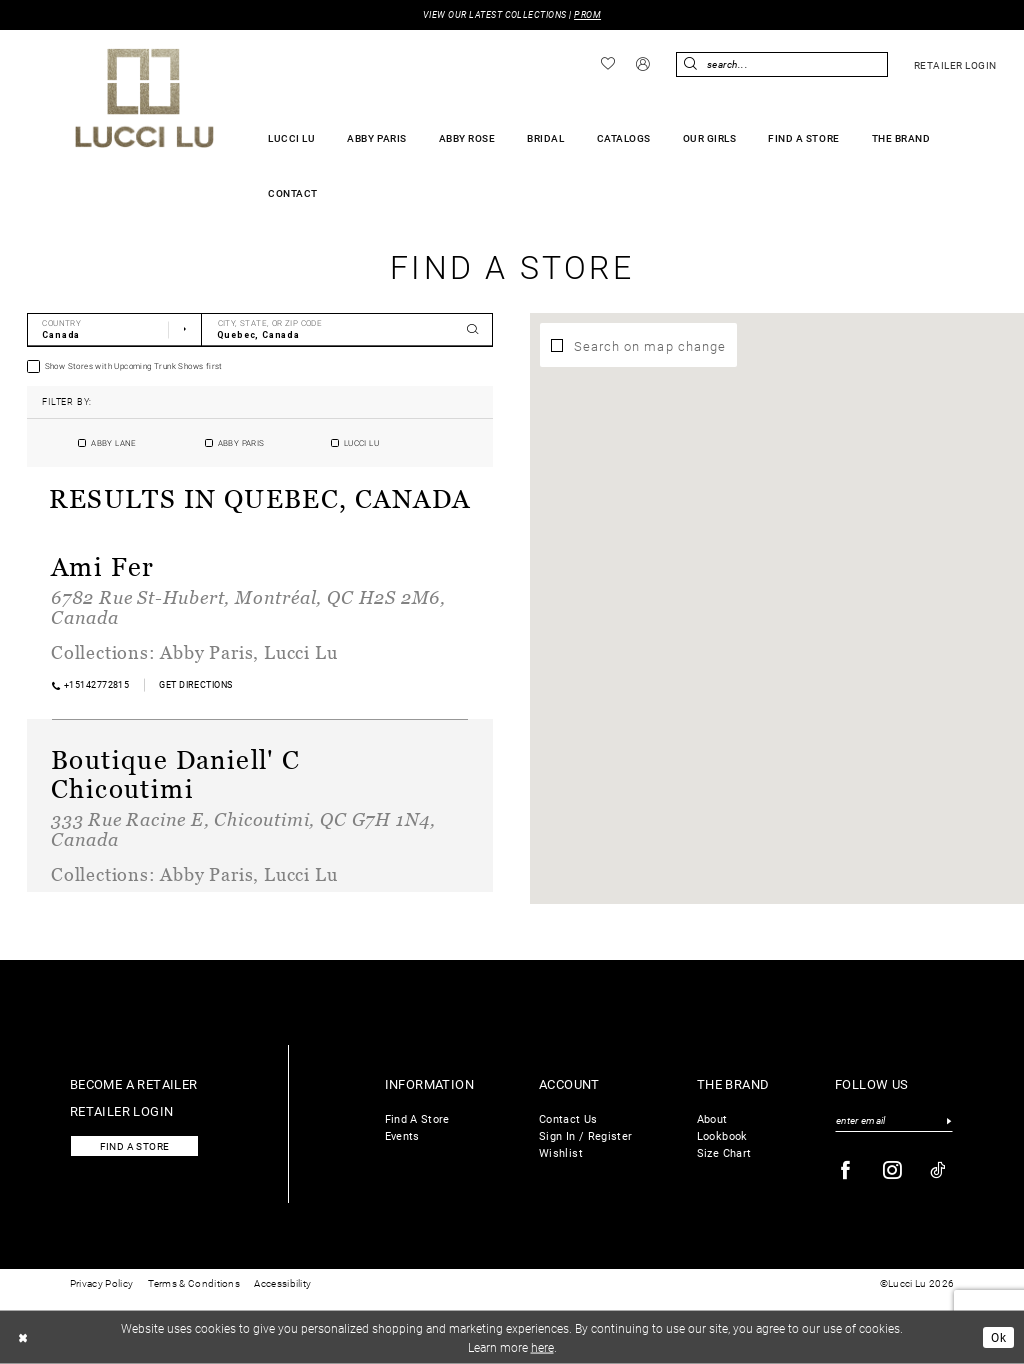 This screenshot has height=1364, width=1024. I want to click on Wishlist, so click(561, 1152).